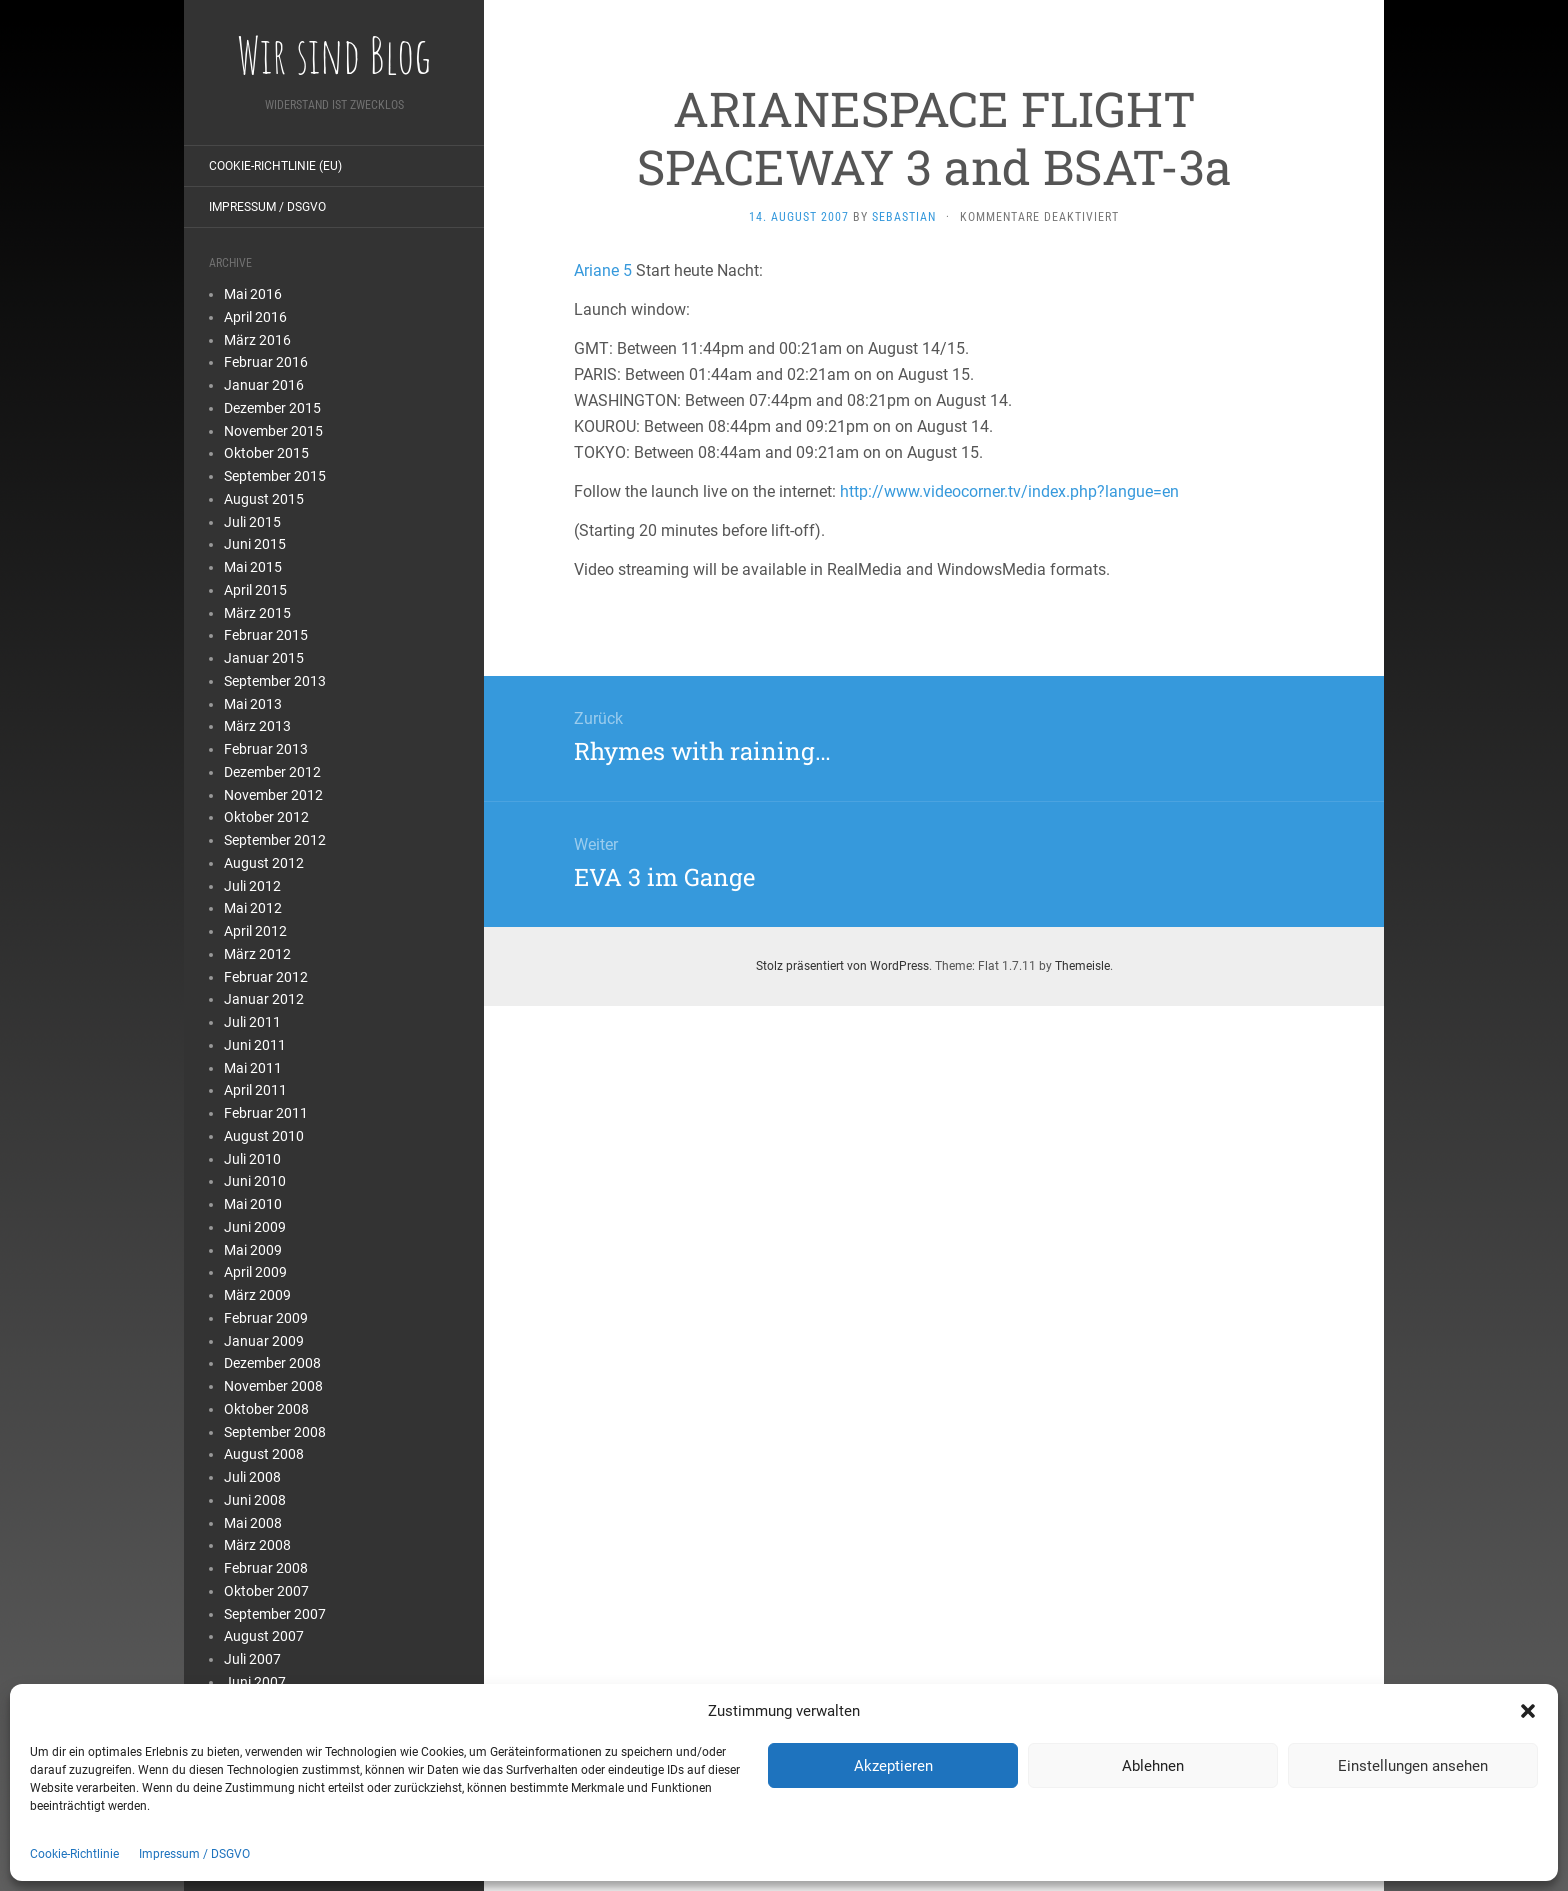 Image resolution: width=1568 pixels, height=1891 pixels. Describe the element at coordinates (275, 840) in the screenshot. I see `September 2012` at that location.